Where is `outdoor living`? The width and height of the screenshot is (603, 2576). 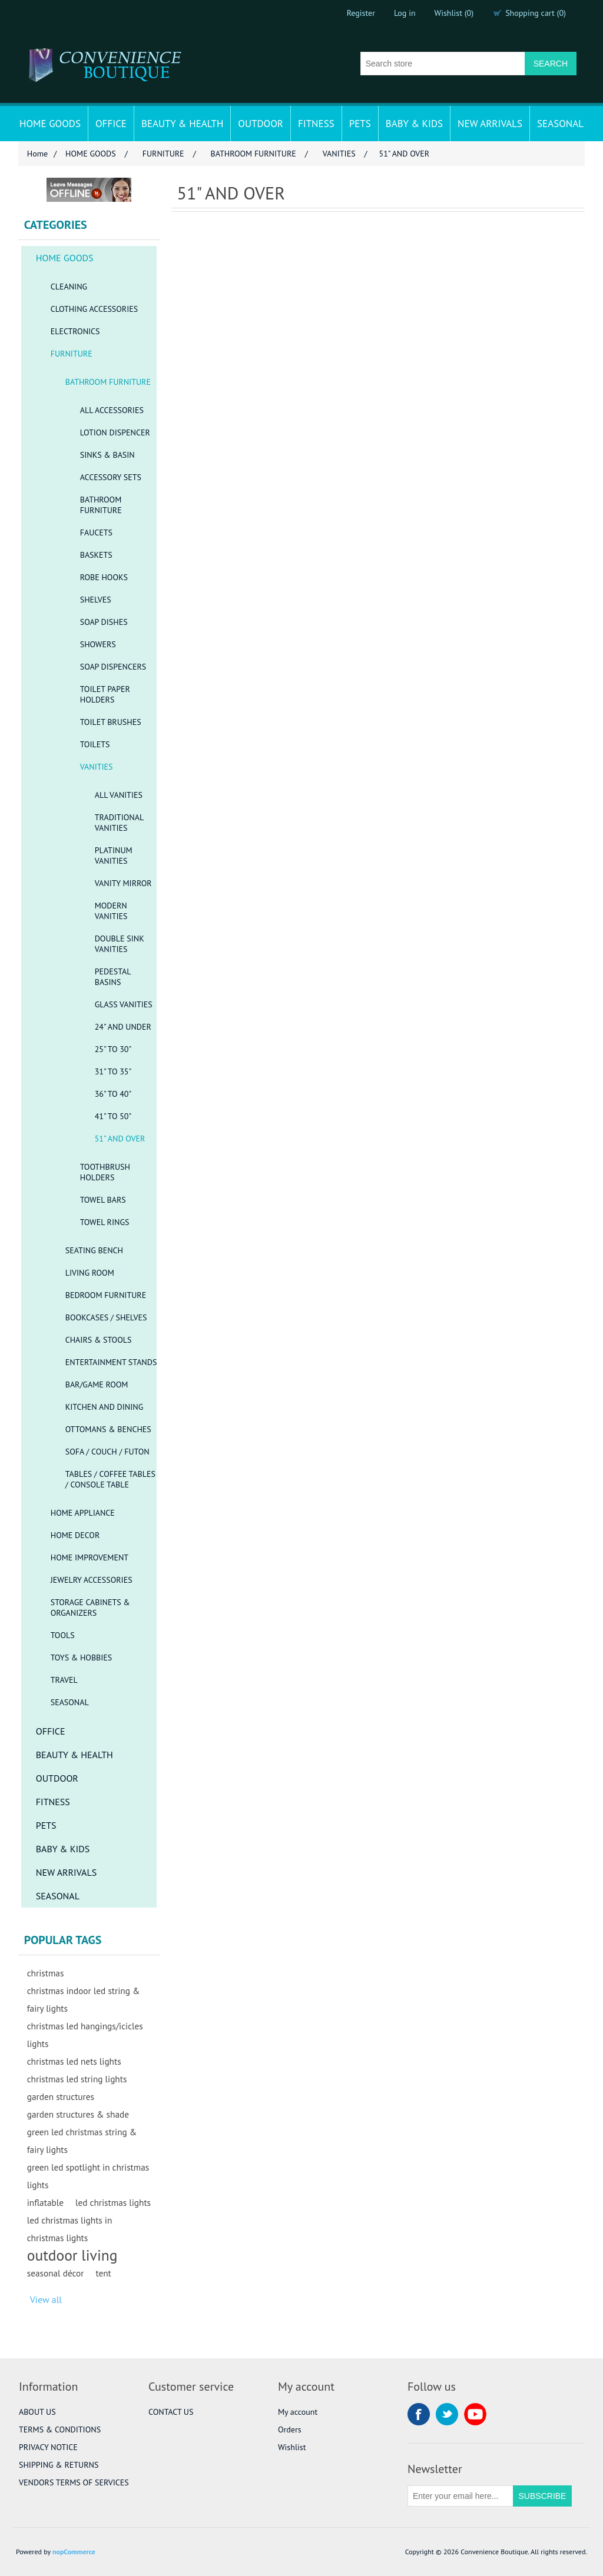 outdoor living is located at coordinates (72, 2255).